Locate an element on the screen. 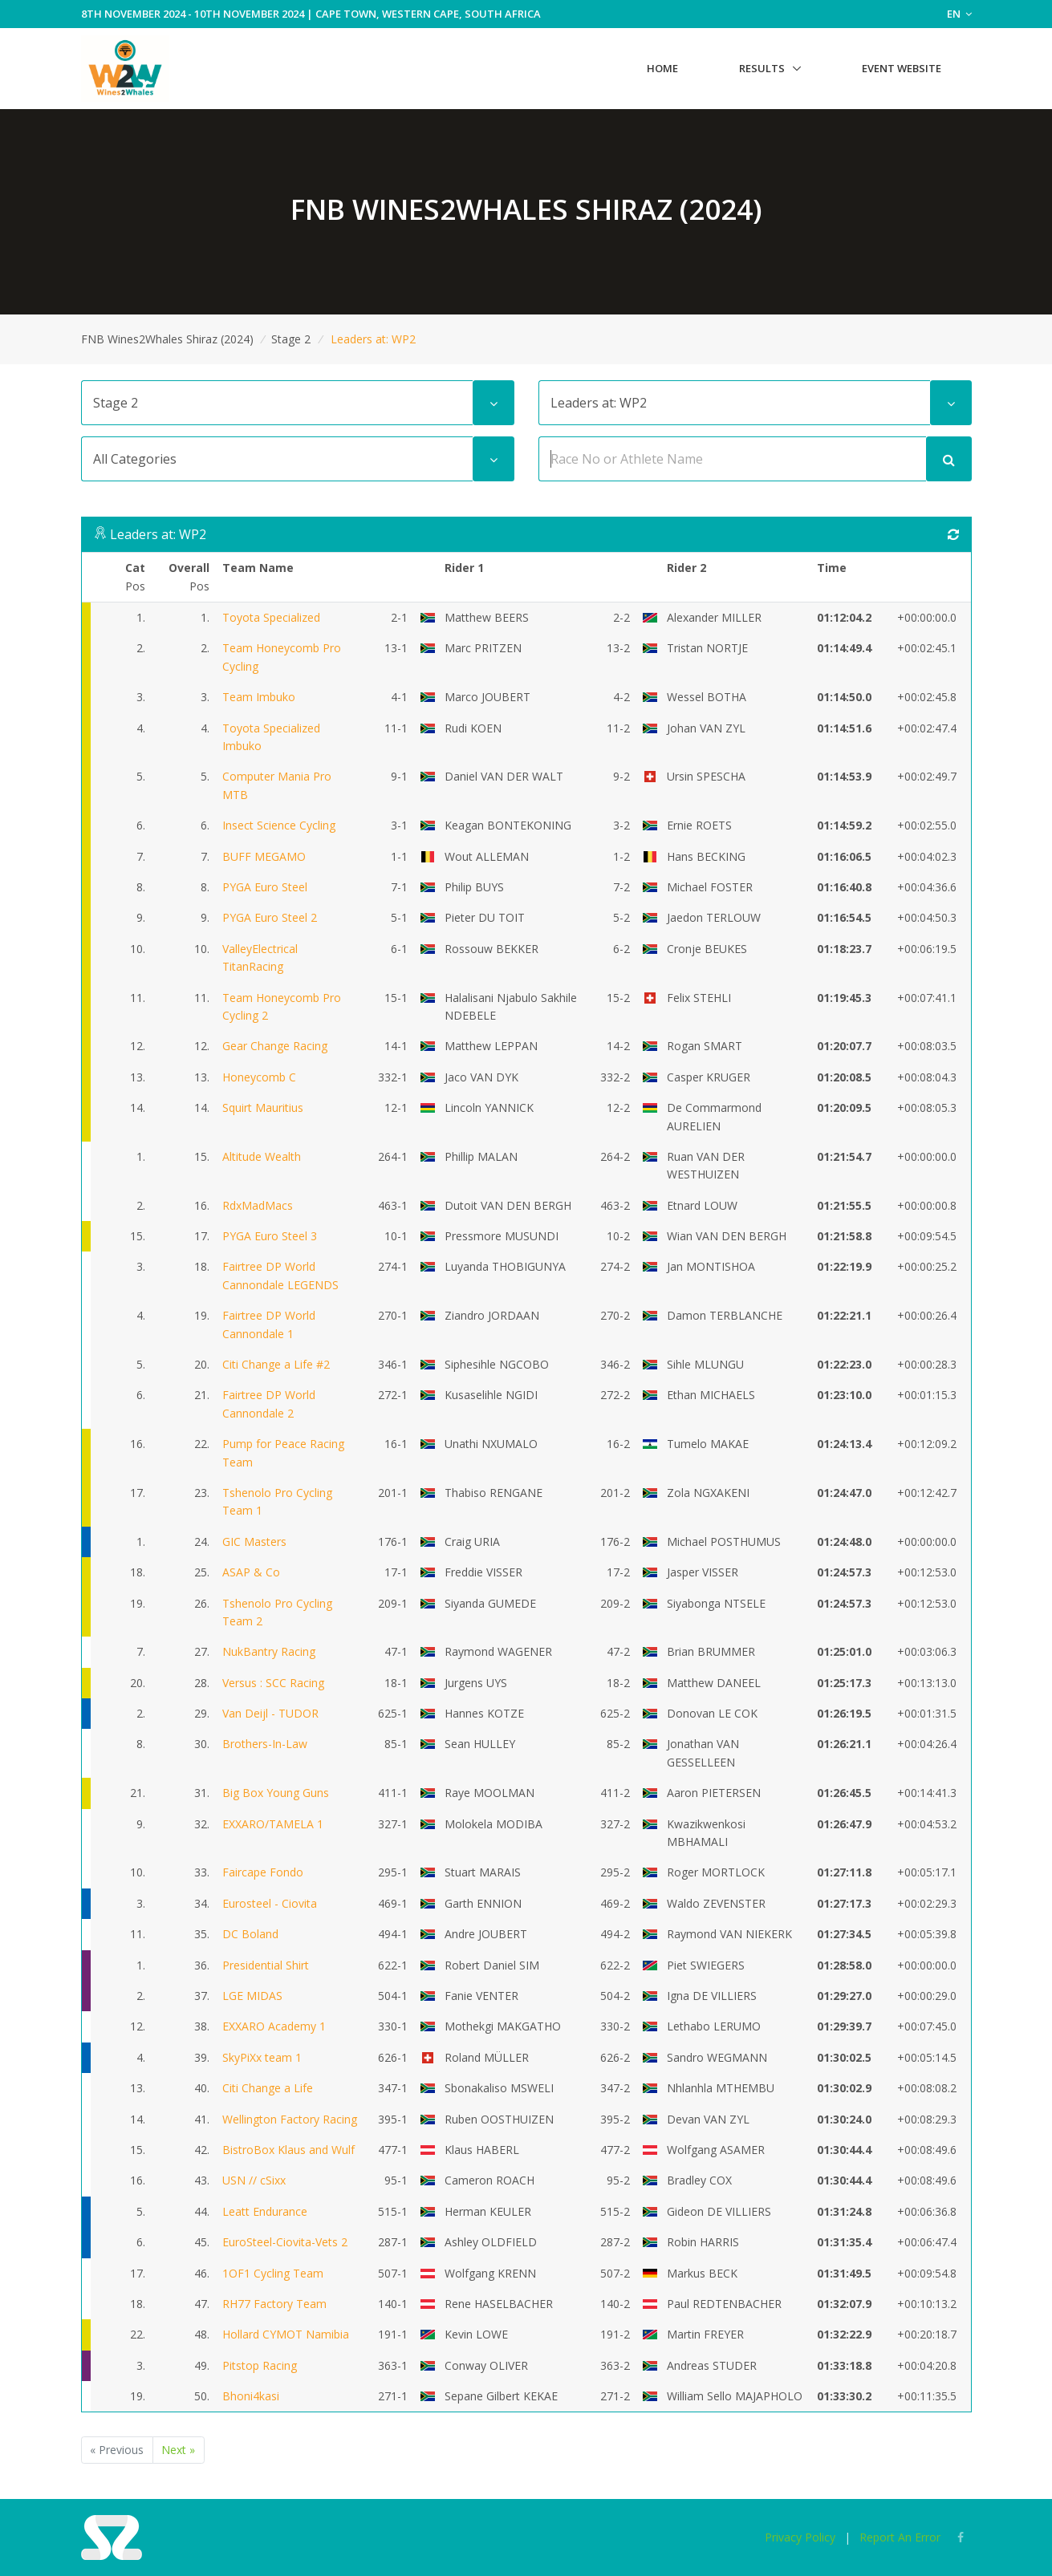  PYGA Euro Steel 3 is located at coordinates (269, 1235).